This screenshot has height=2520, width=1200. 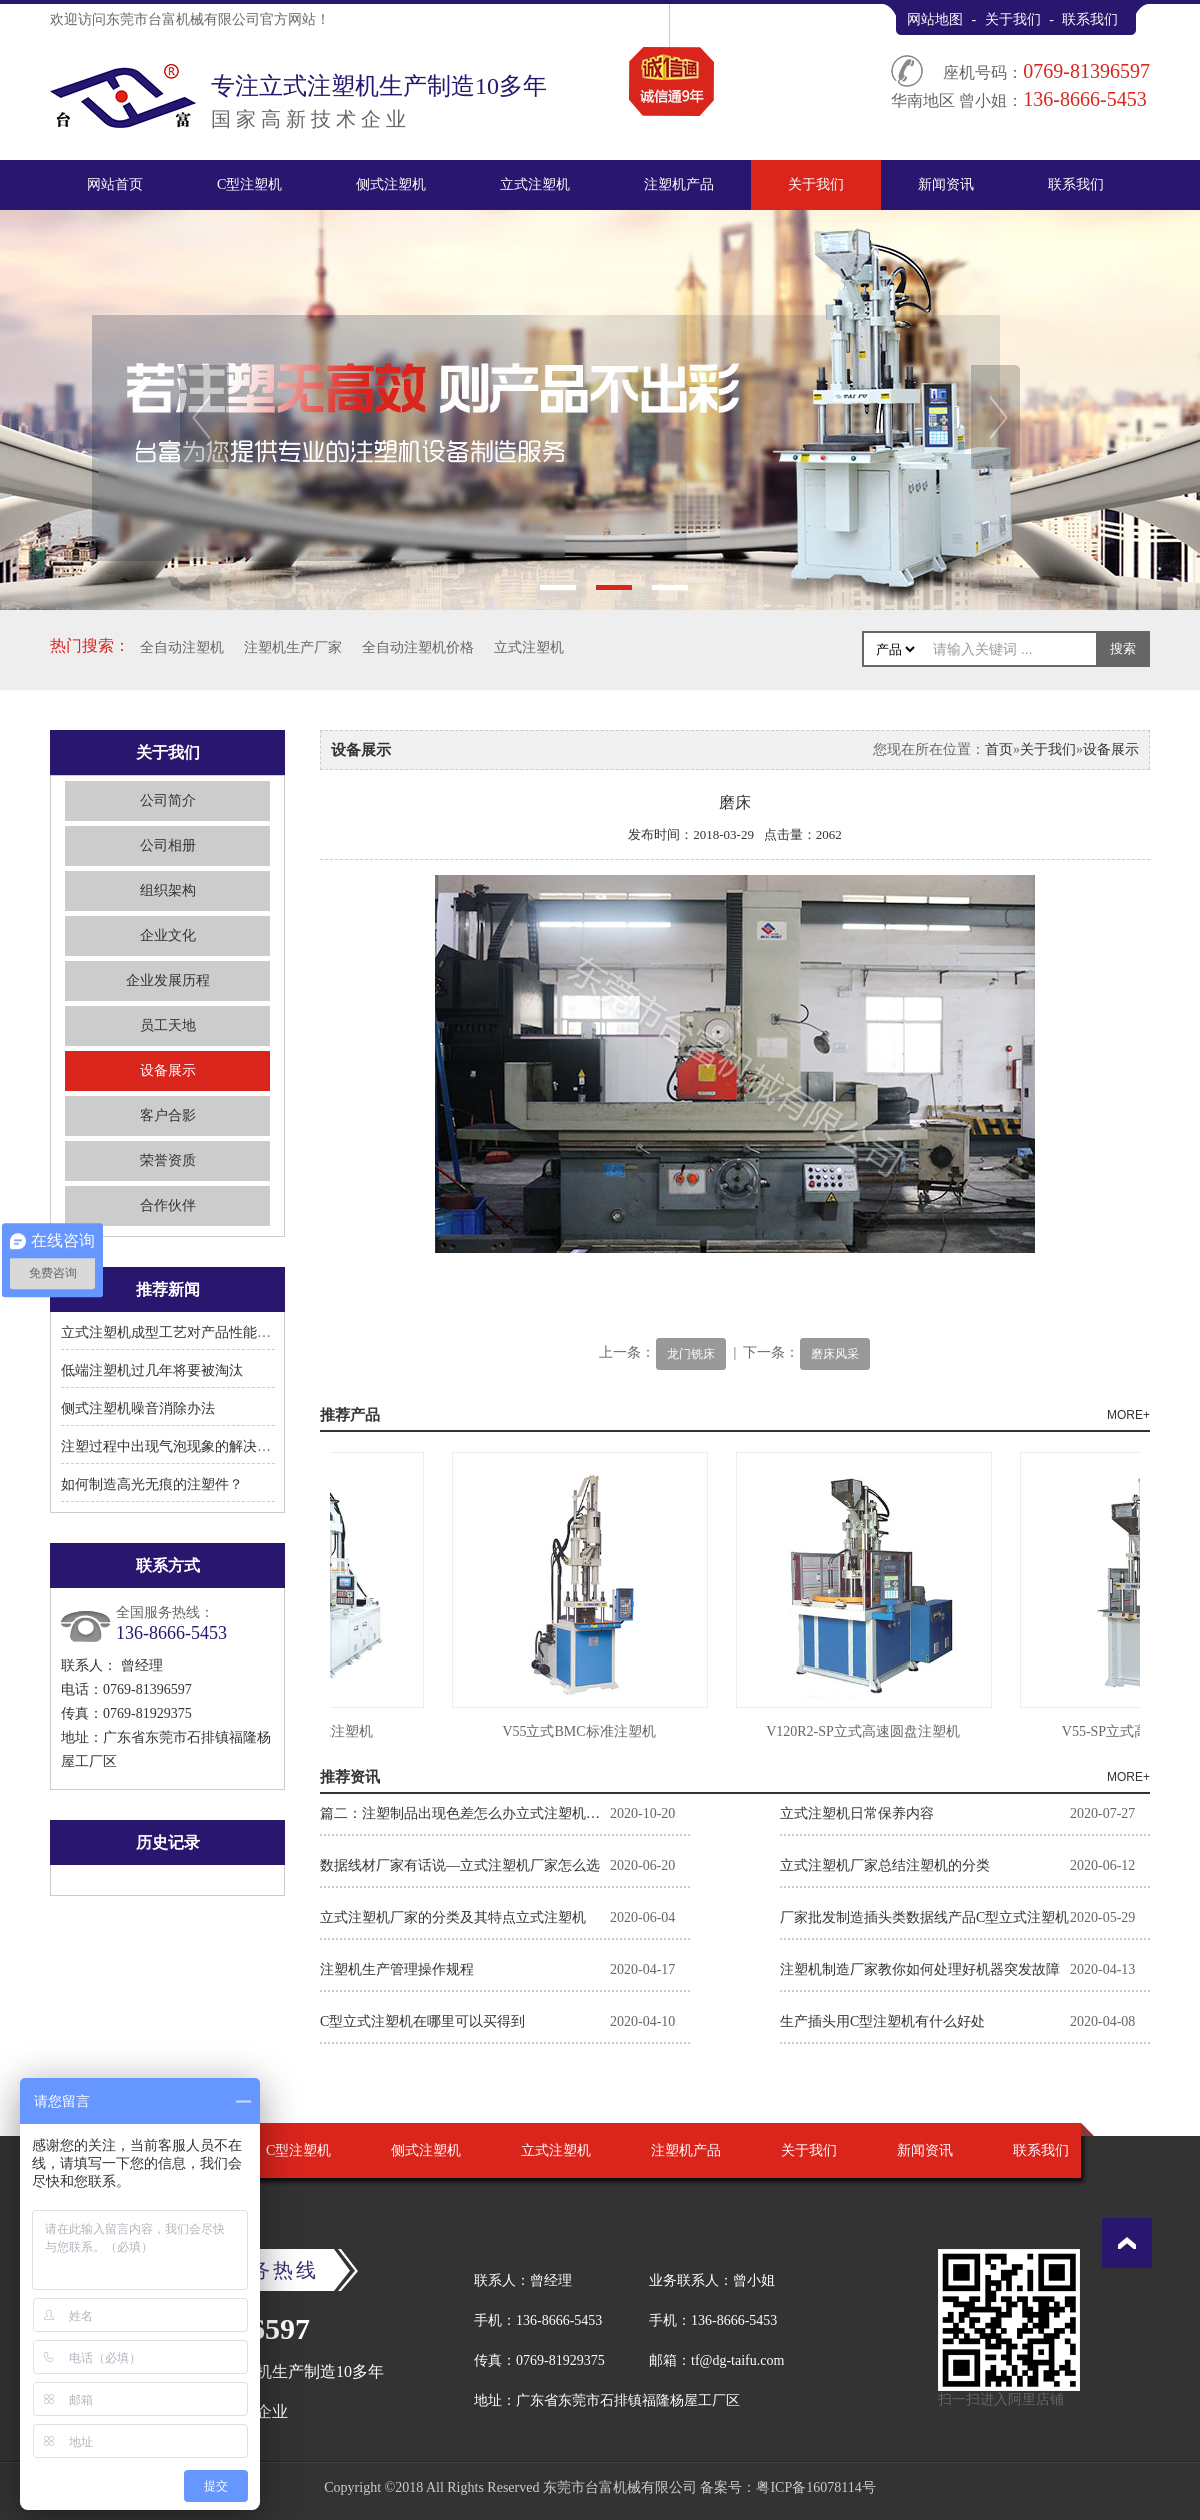 What do you see at coordinates (397, 1969) in the screenshot?
I see `注塑机生产管理操作规程` at bounding box center [397, 1969].